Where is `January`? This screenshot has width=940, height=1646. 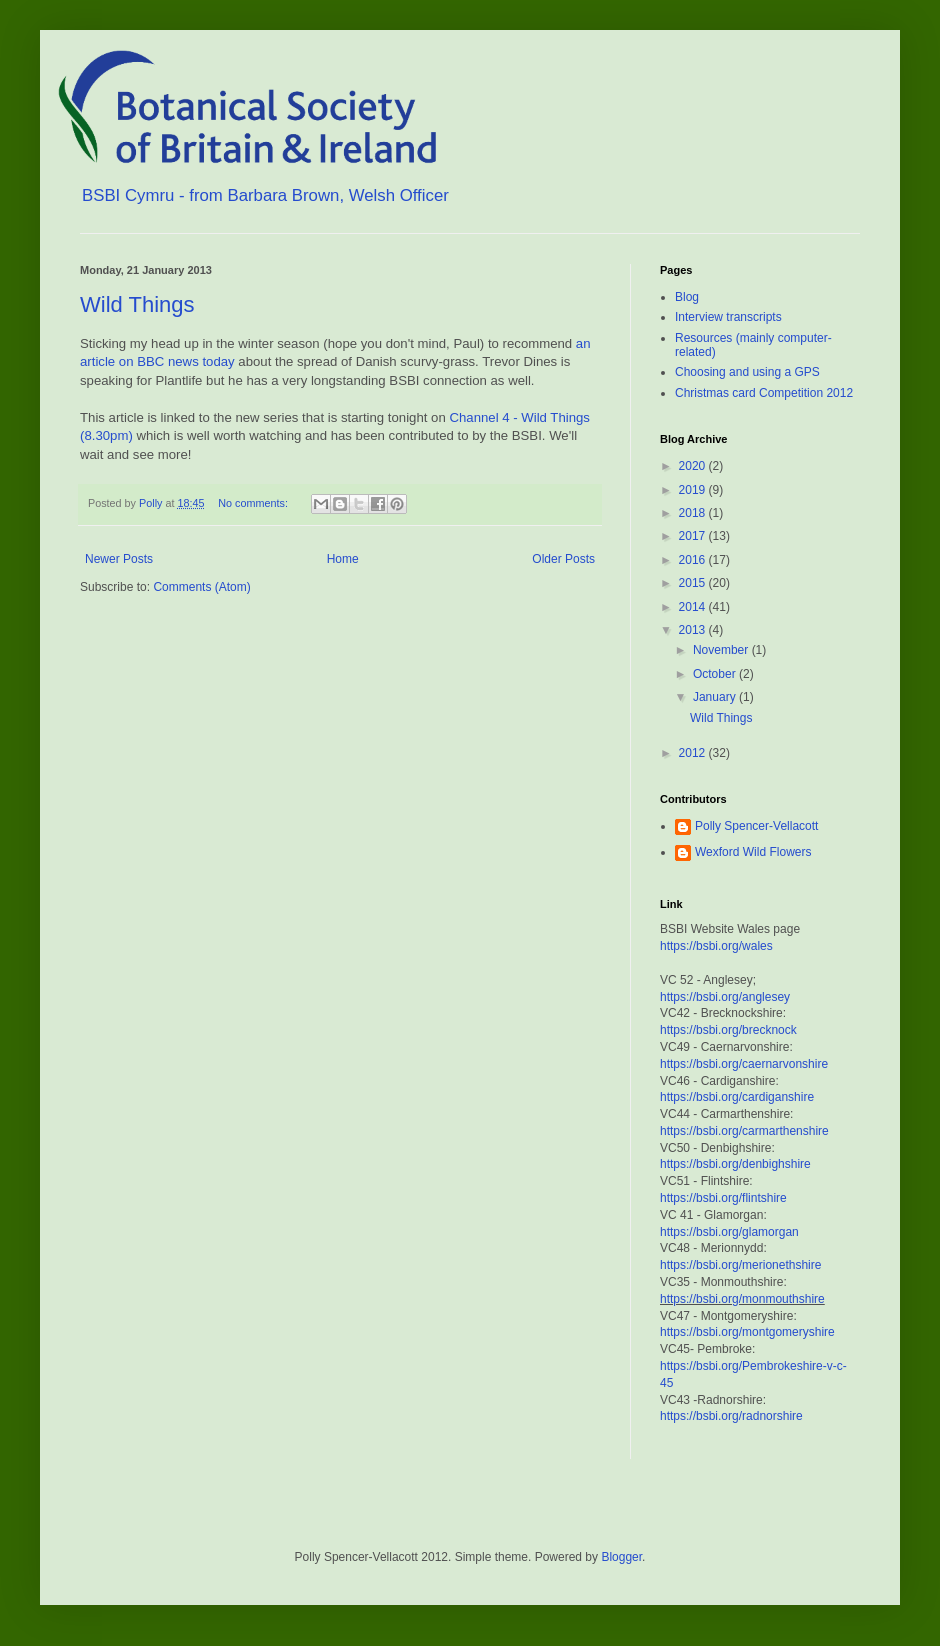
January is located at coordinates (716, 697).